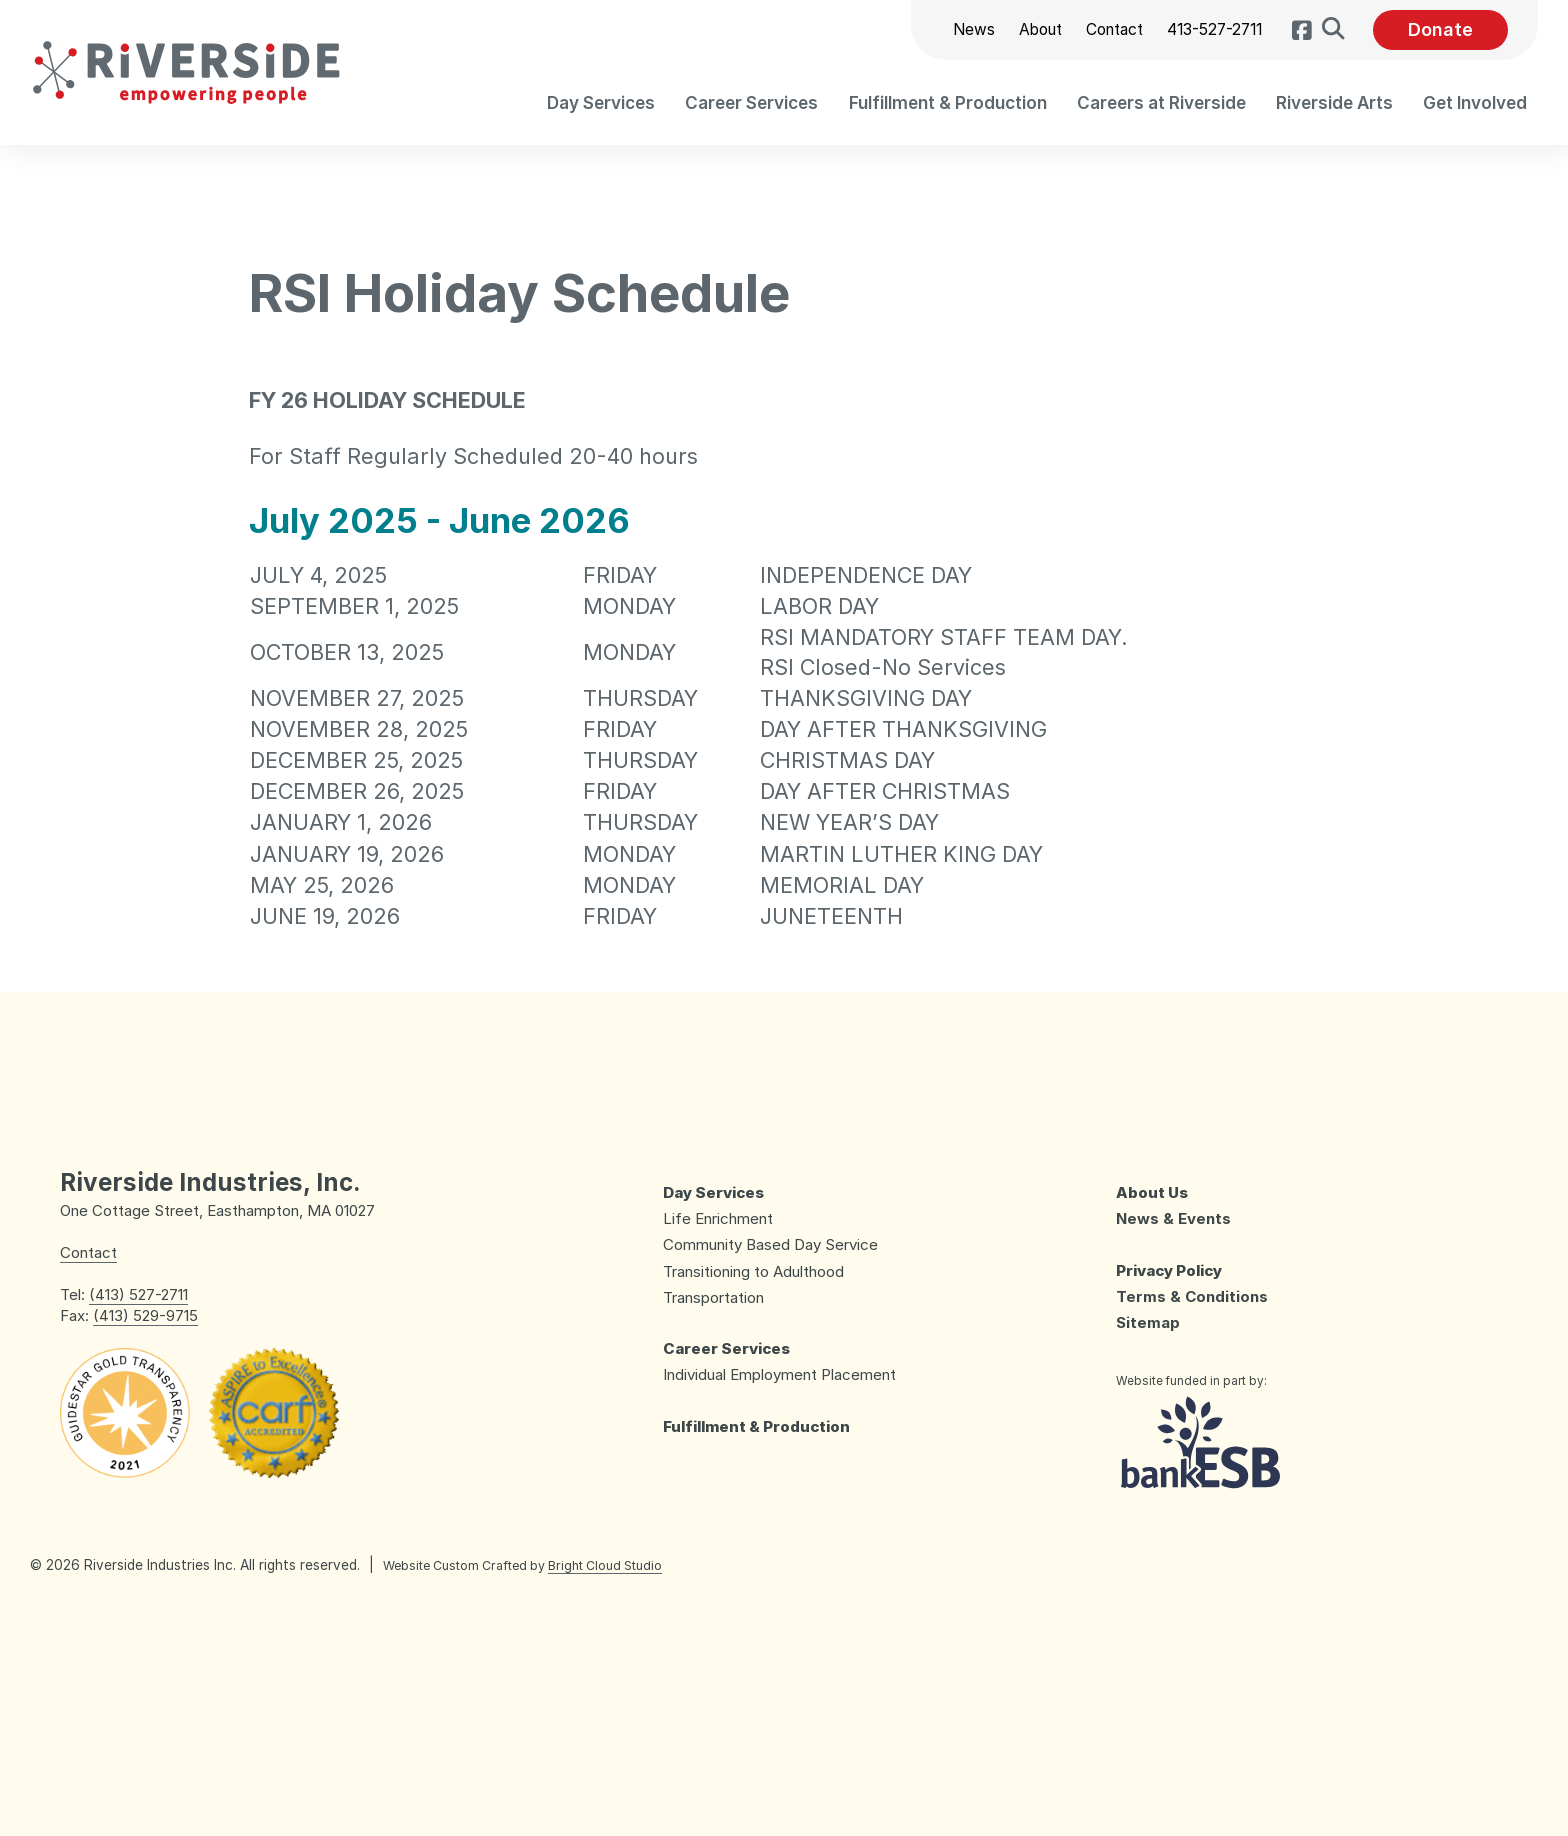 This screenshot has height=1836, width=1568. What do you see at coordinates (753, 1271) in the screenshot?
I see `Transitioning to Adulthood` at bounding box center [753, 1271].